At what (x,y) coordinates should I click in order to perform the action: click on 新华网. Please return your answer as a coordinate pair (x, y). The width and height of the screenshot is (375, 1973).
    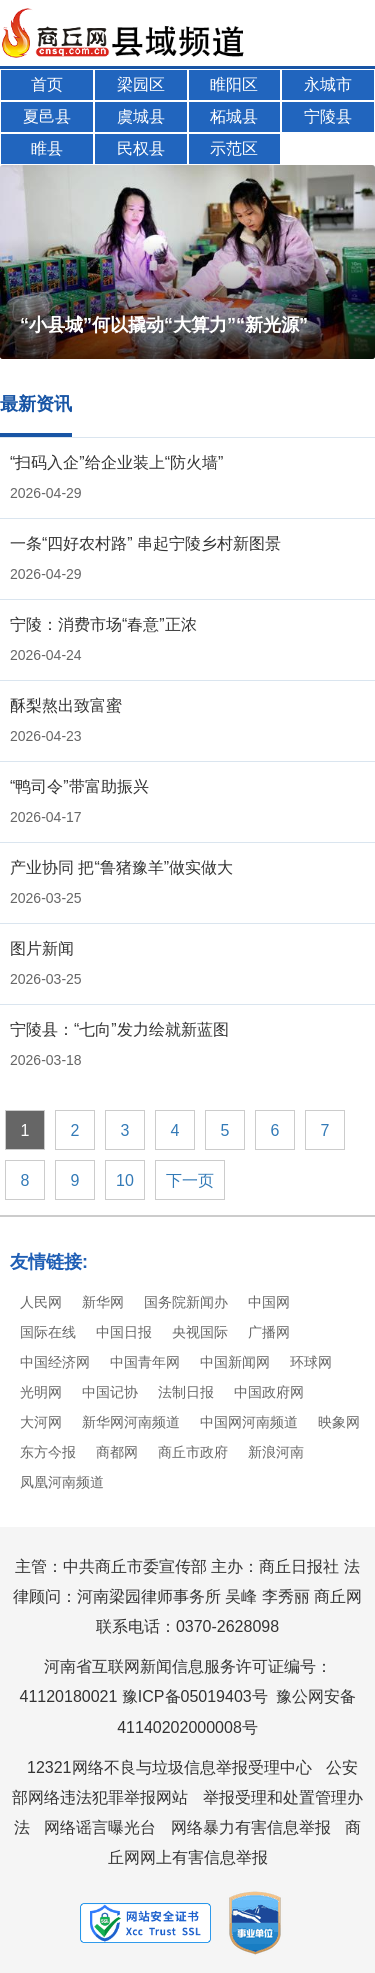
    Looking at the image, I should click on (103, 1302).